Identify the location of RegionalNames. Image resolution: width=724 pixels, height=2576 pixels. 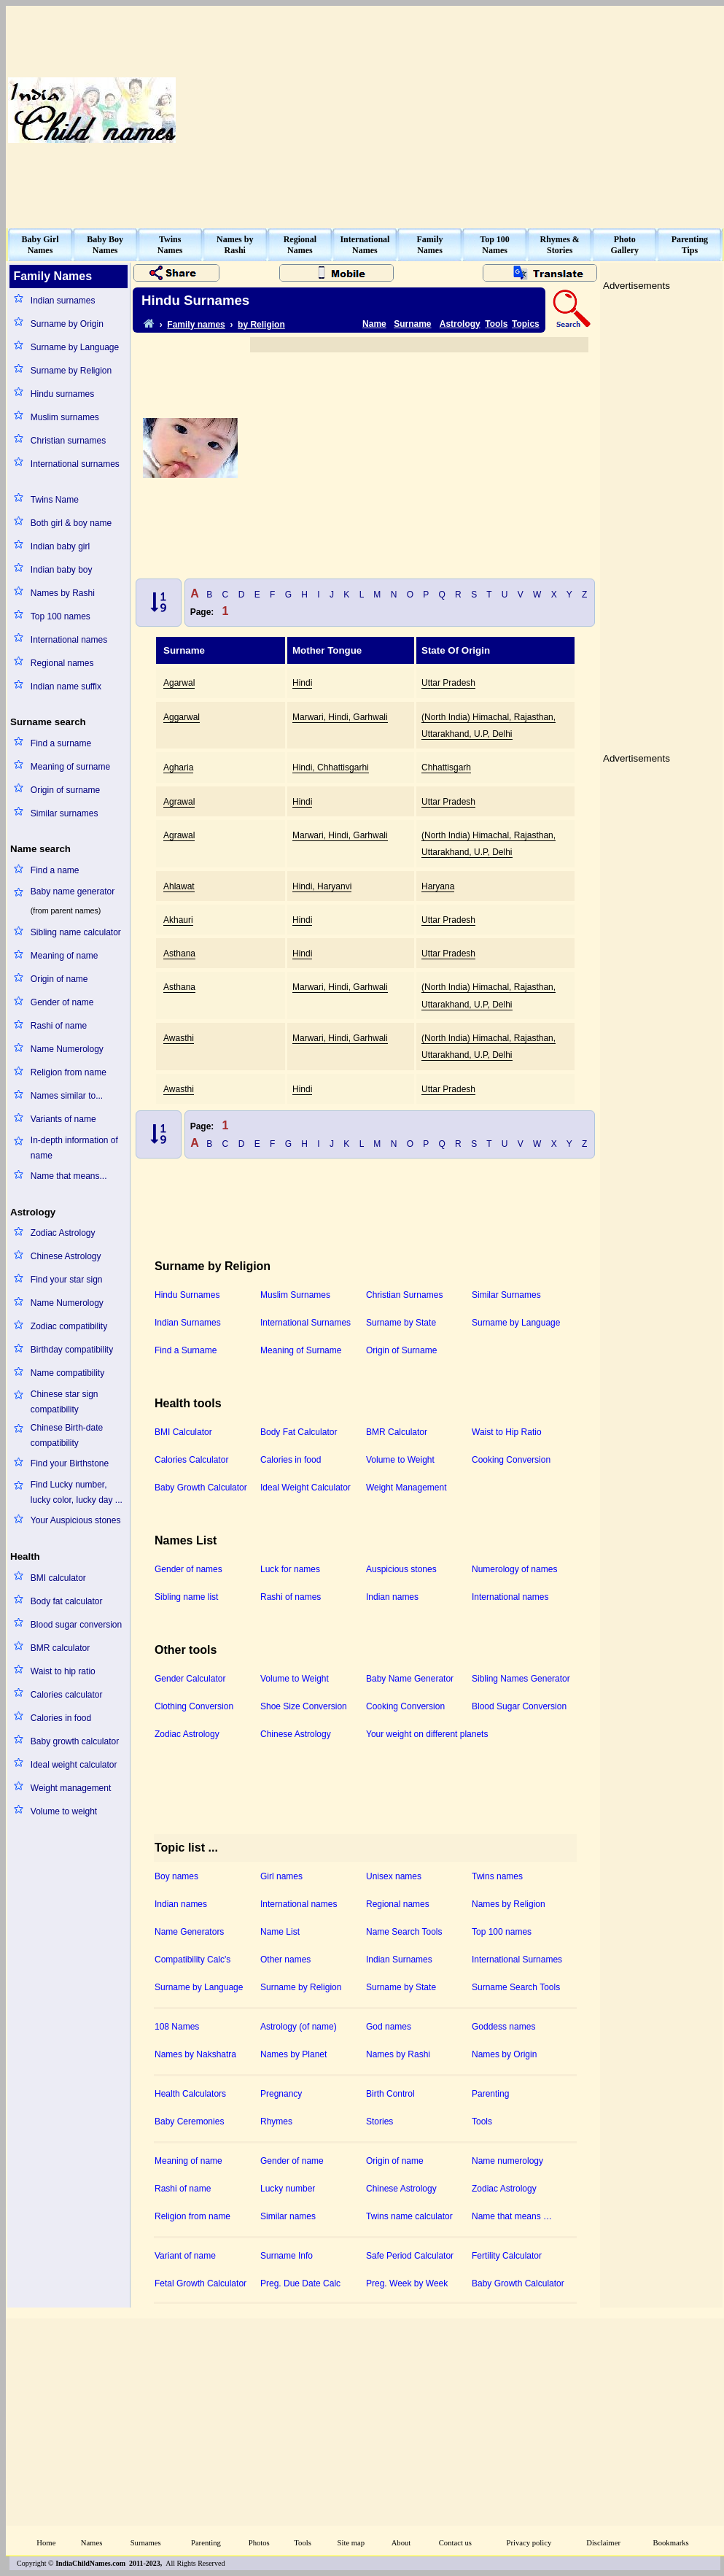
(300, 244).